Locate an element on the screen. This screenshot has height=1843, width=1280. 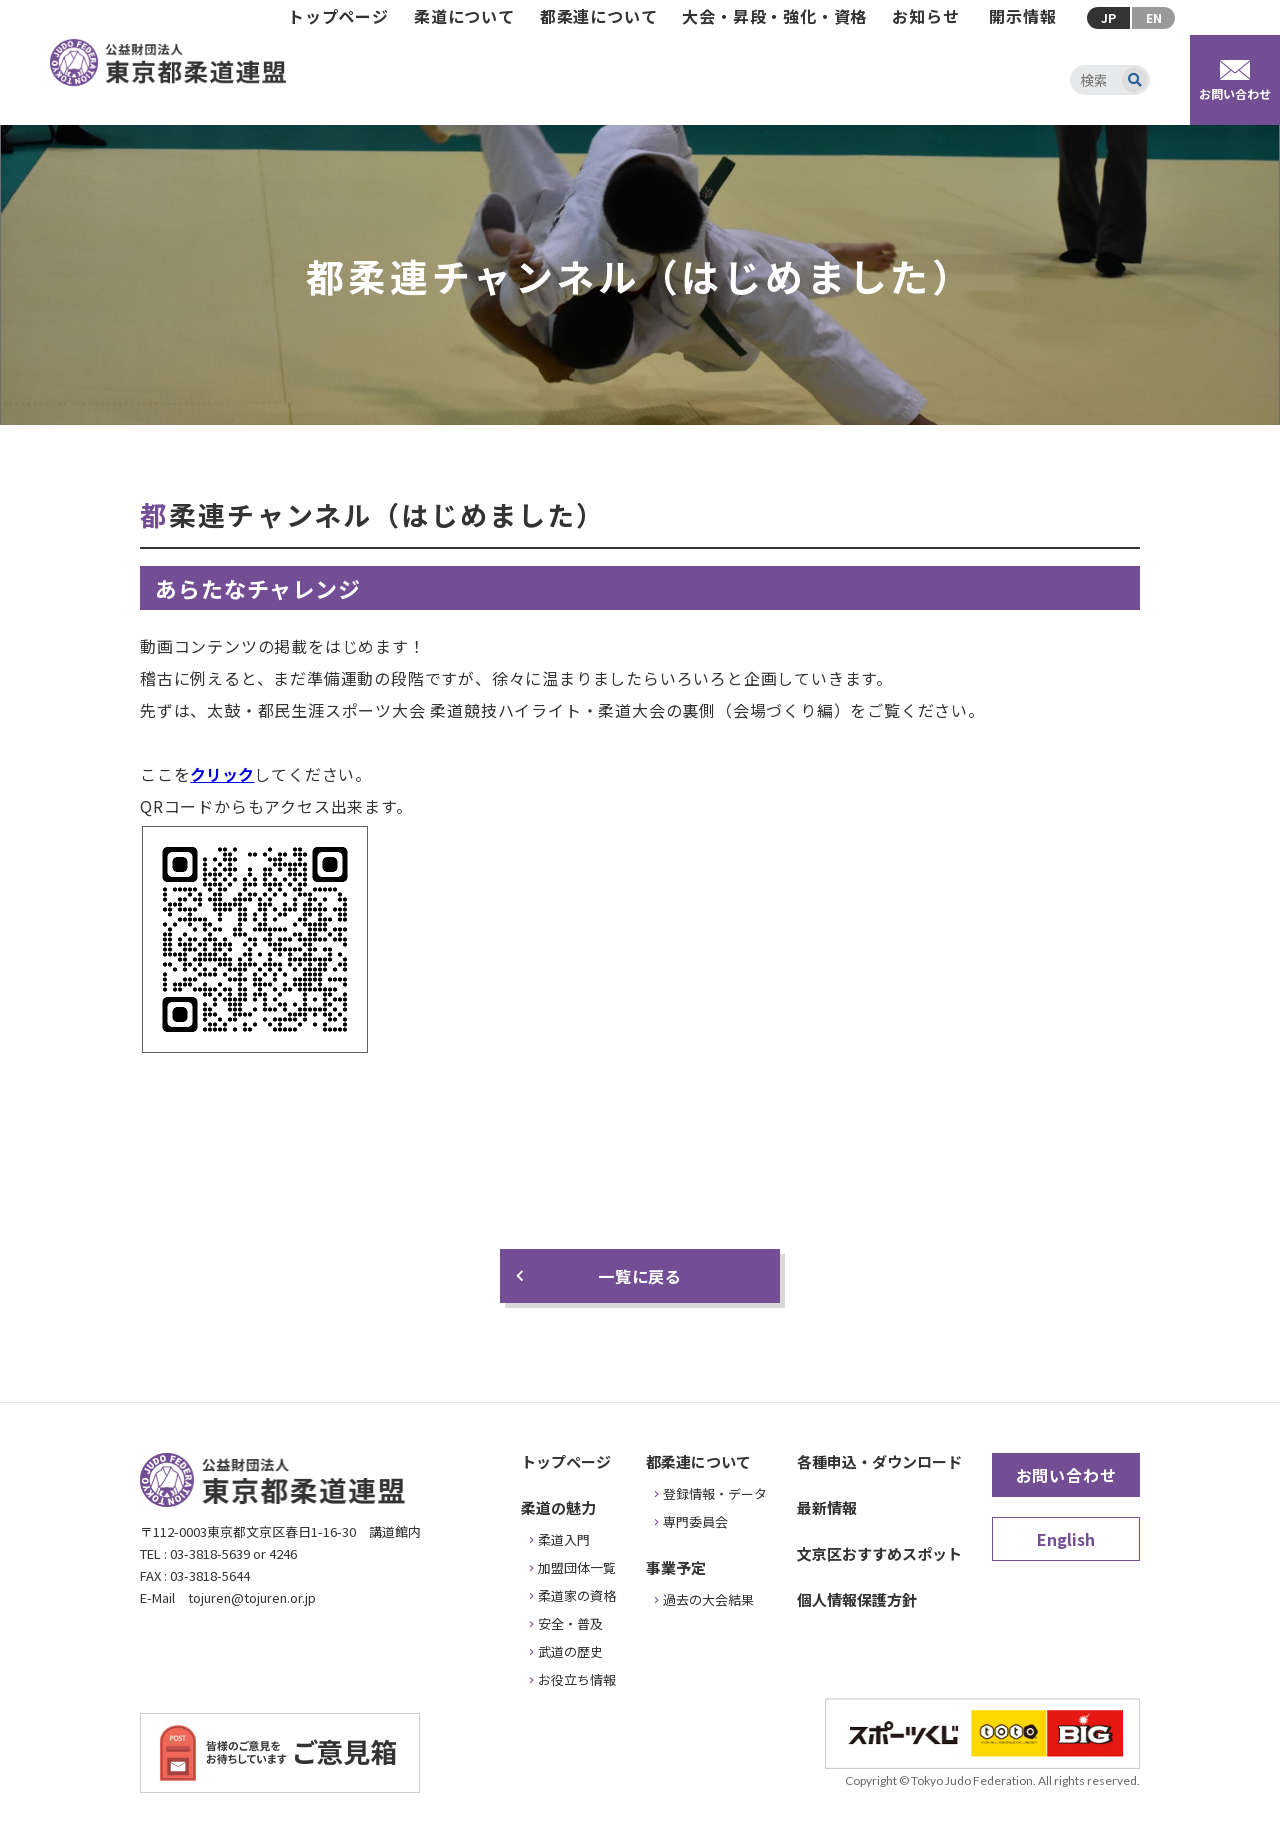
トップページ is located at coordinates (338, 16).